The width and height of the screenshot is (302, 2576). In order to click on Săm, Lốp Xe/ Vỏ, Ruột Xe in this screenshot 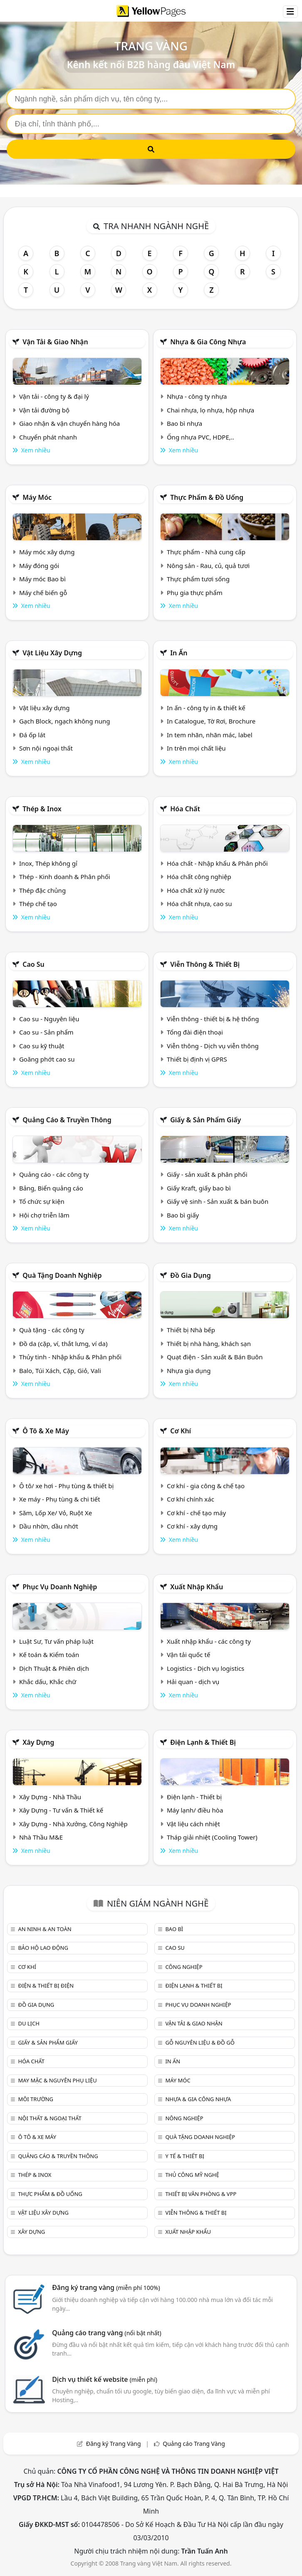, I will do `click(55, 1513)`.